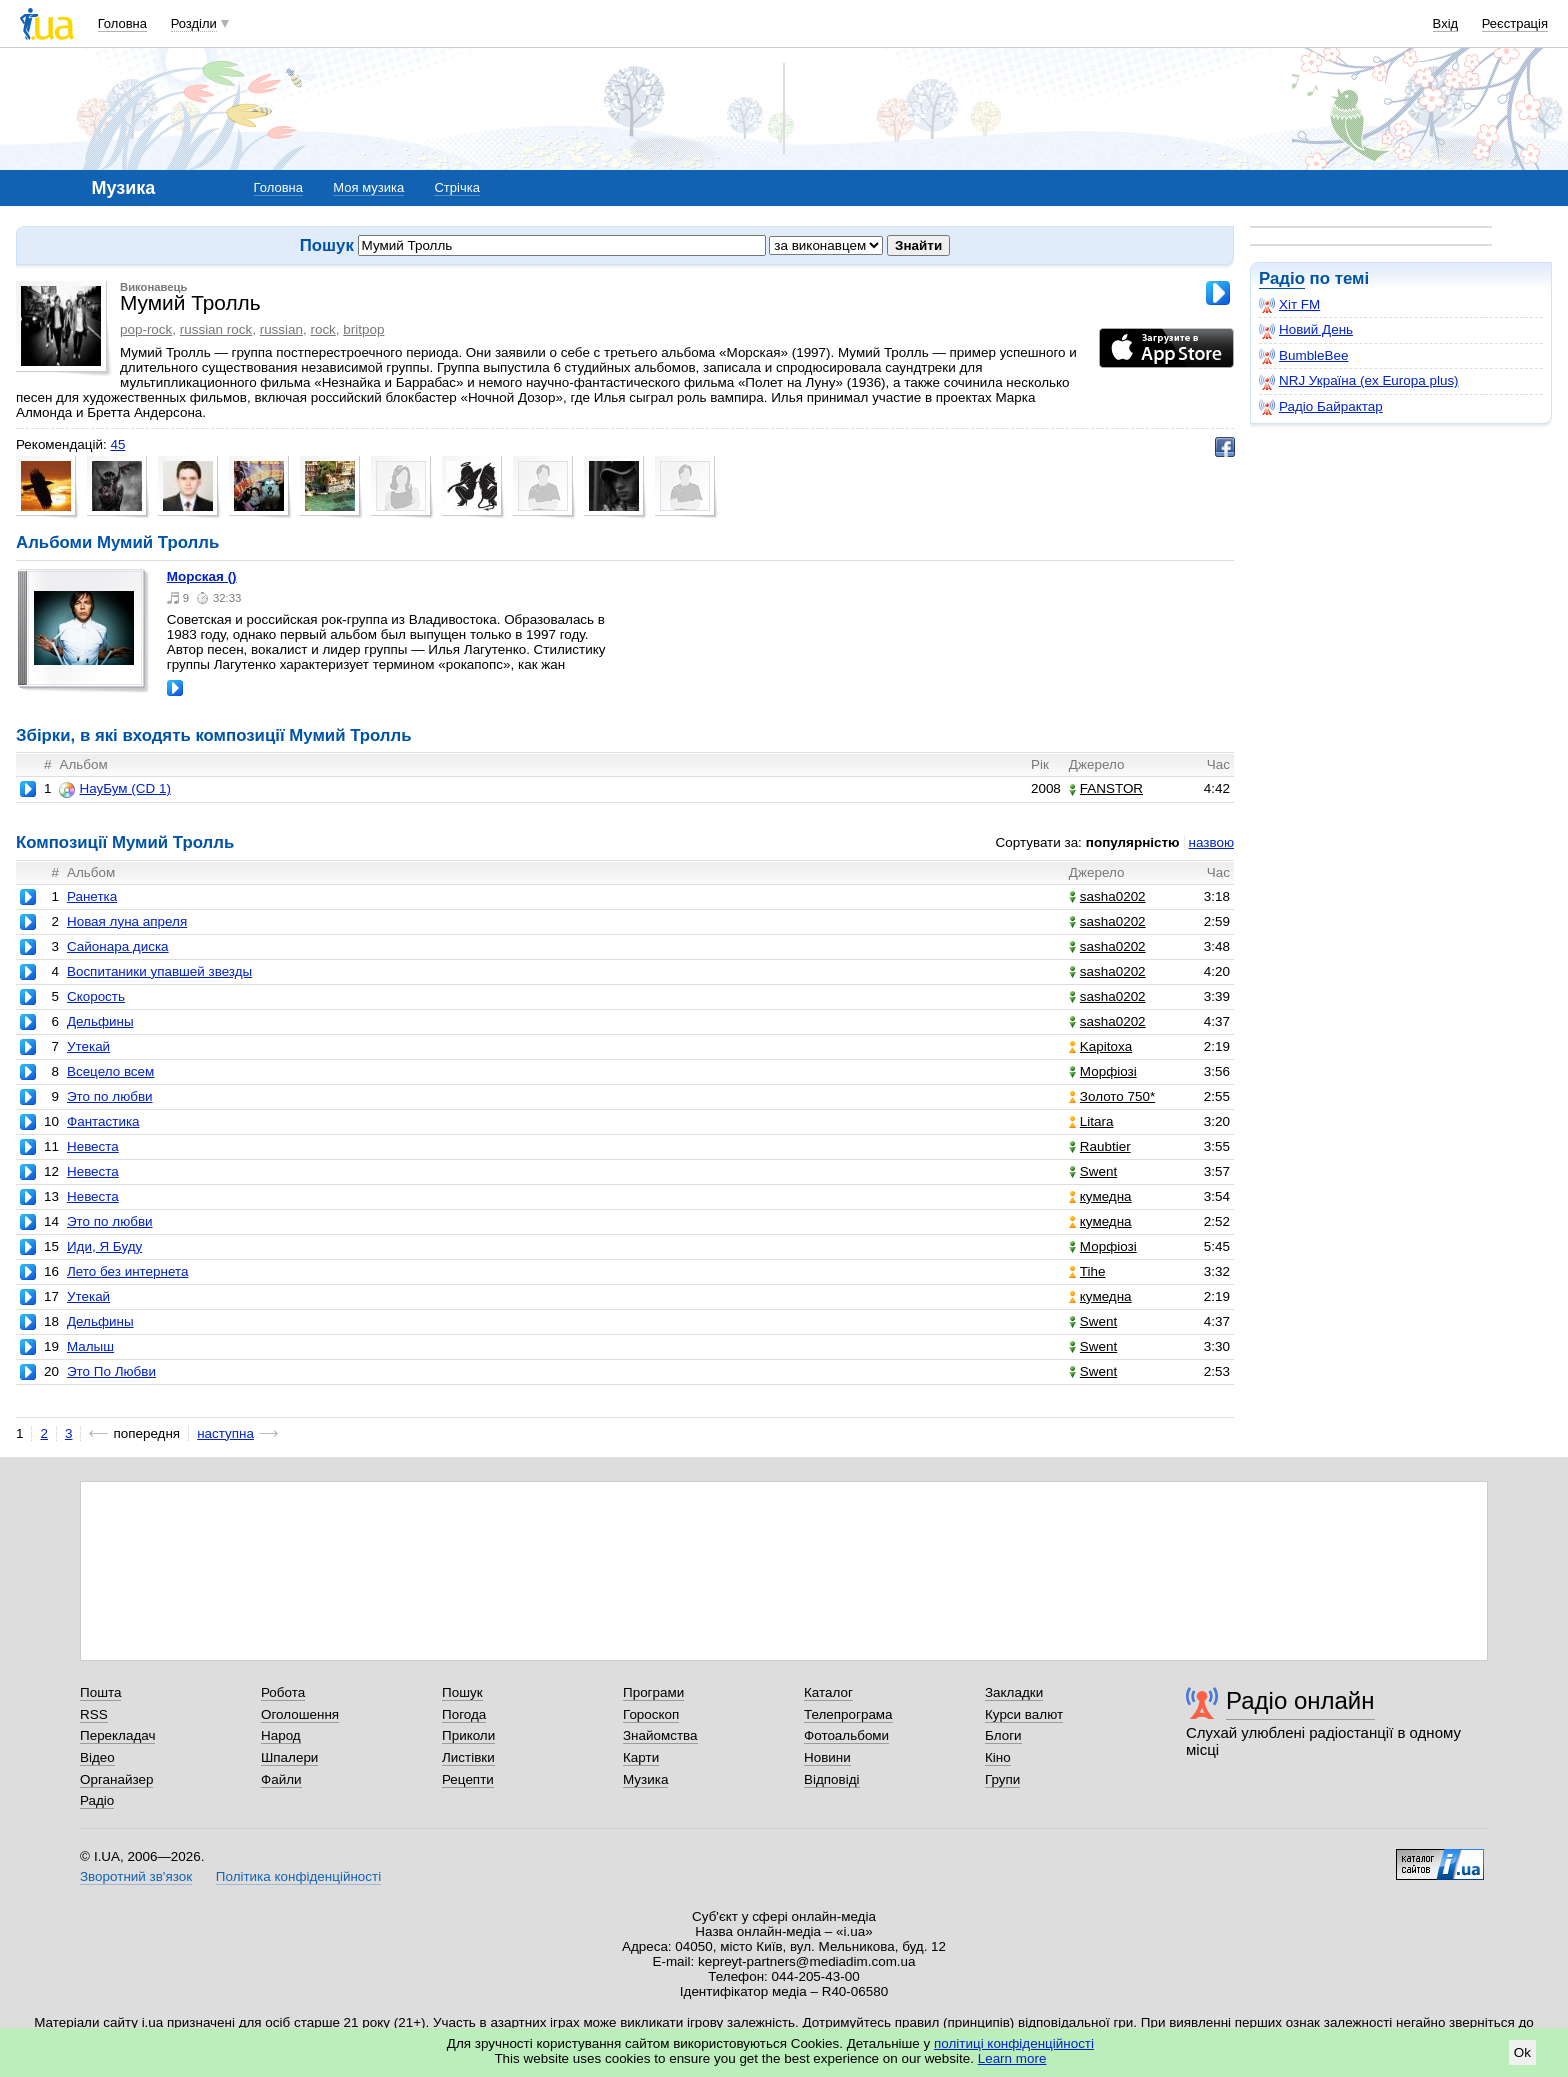 The image size is (1568, 2077). I want to click on Оголошення, so click(300, 1714).